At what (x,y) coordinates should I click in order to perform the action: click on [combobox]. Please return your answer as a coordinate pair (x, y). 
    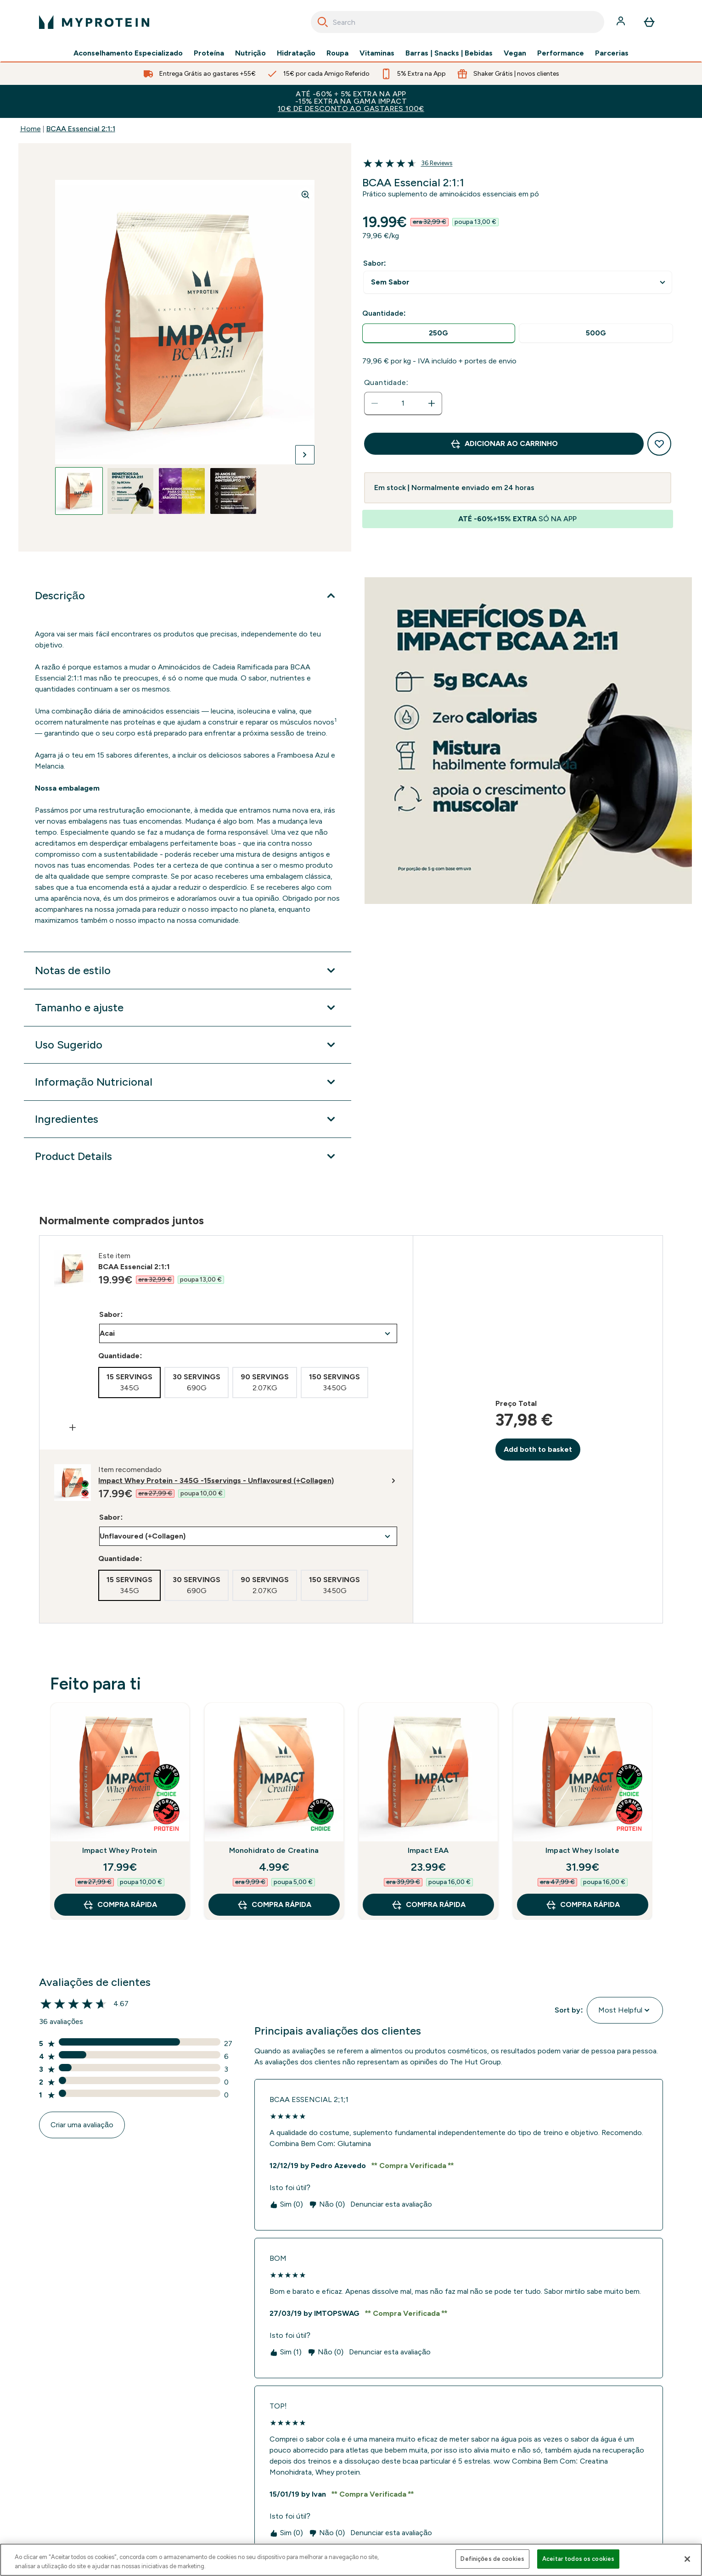
    Looking at the image, I should click on (457, 22).